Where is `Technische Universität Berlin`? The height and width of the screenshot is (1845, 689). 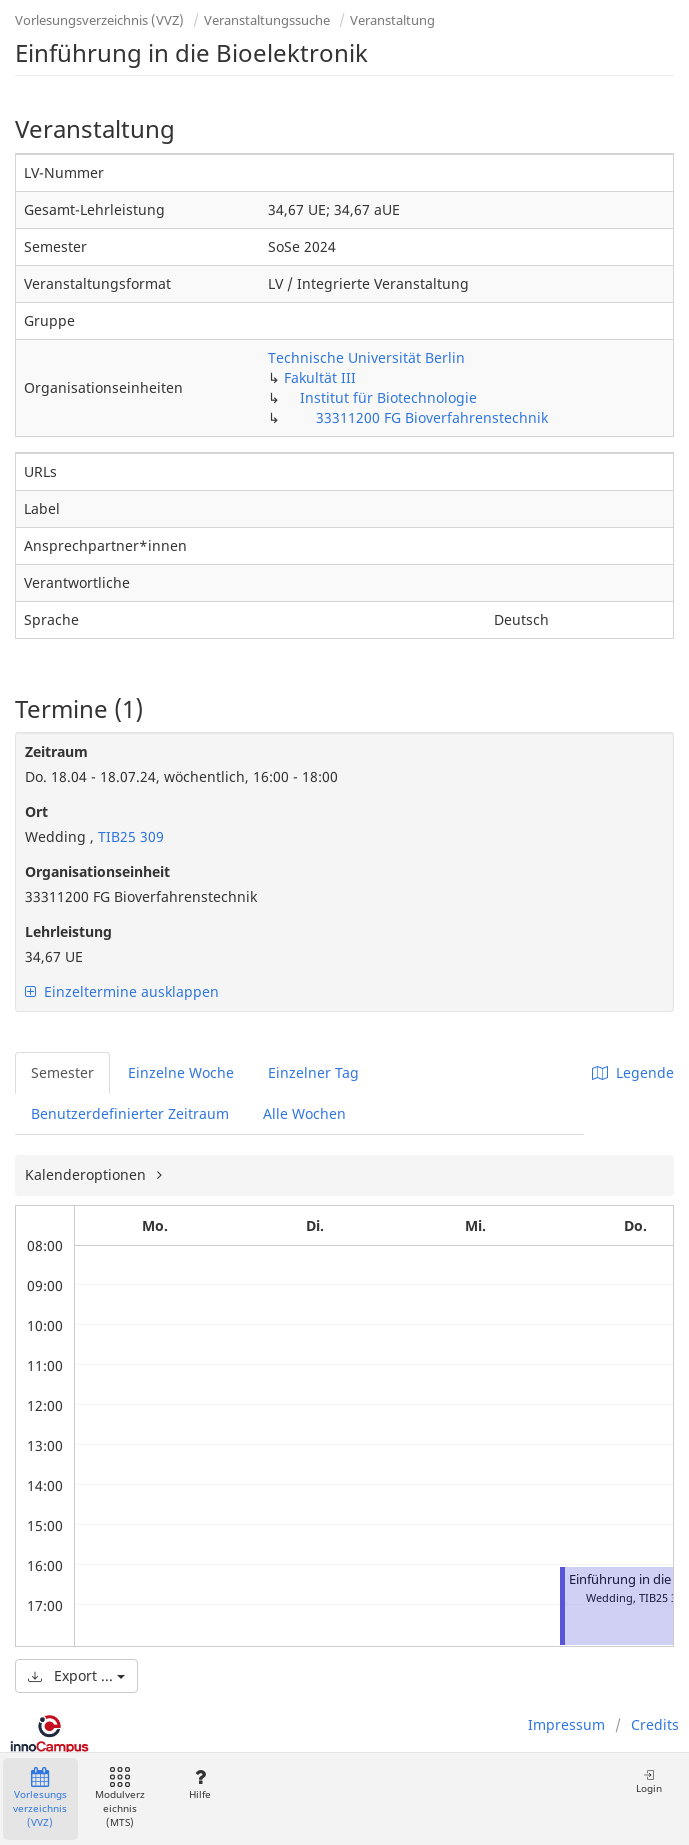 Technische Universität Berlin is located at coordinates (366, 357).